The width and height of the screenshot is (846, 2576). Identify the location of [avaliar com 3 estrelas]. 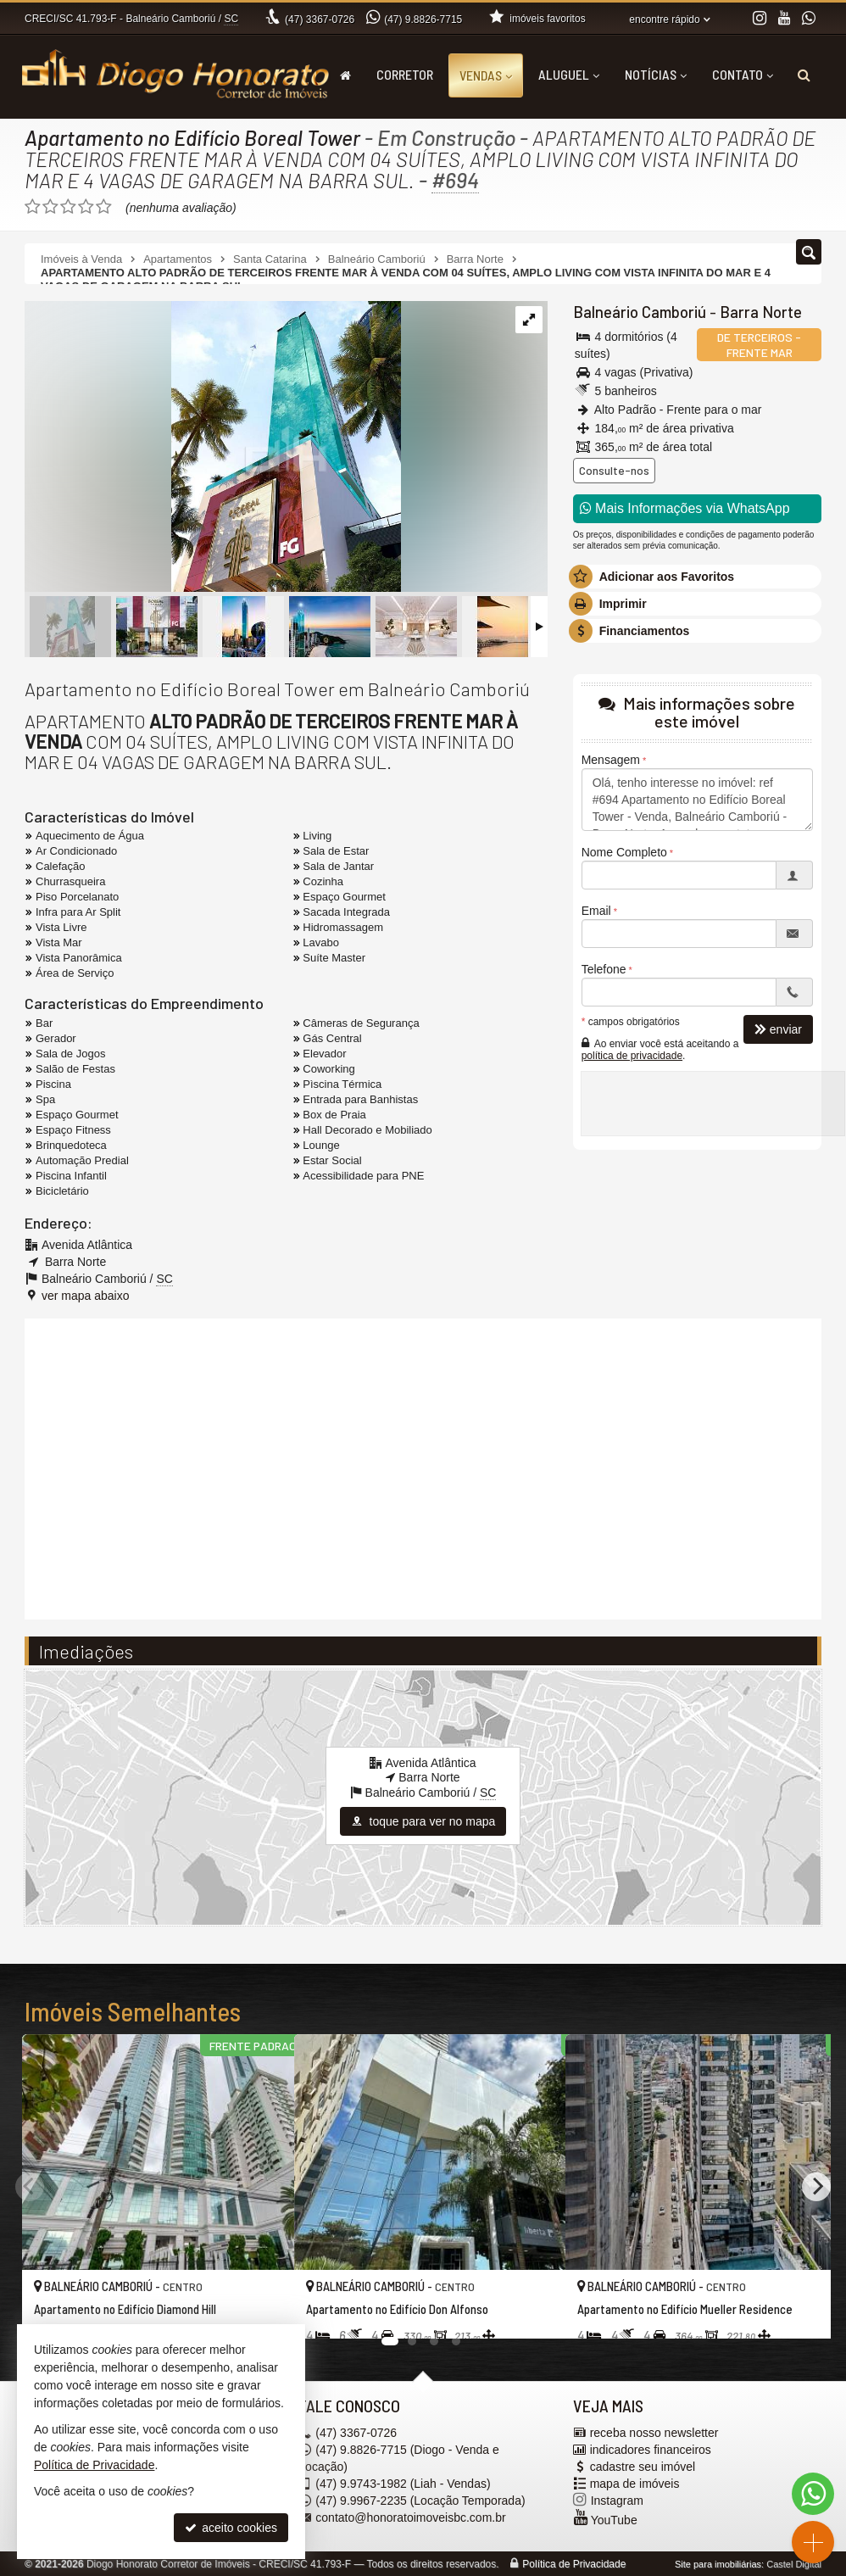
(68, 206).